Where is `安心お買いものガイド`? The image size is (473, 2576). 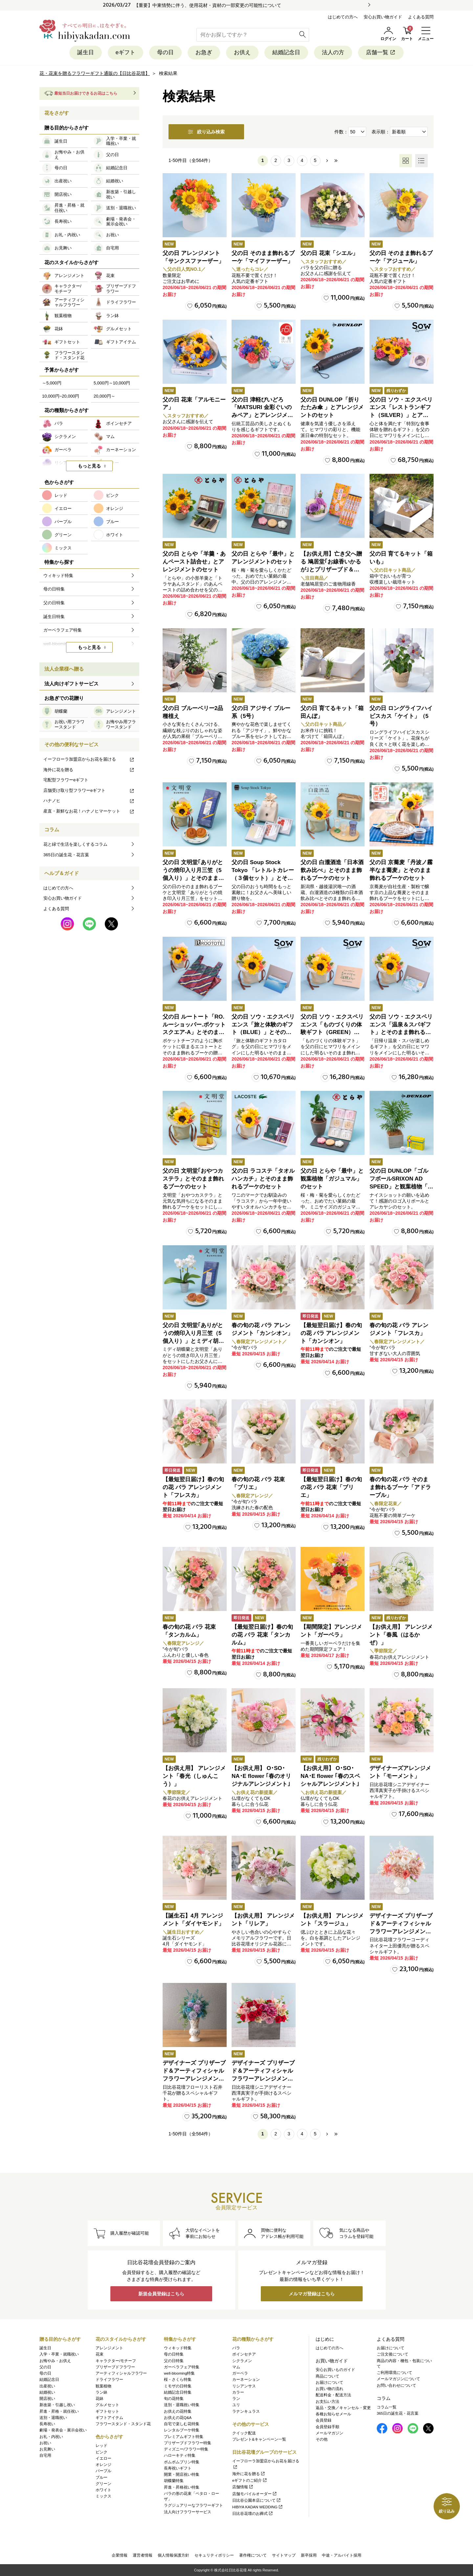 安心お買いものガイド is located at coordinates (335, 2370).